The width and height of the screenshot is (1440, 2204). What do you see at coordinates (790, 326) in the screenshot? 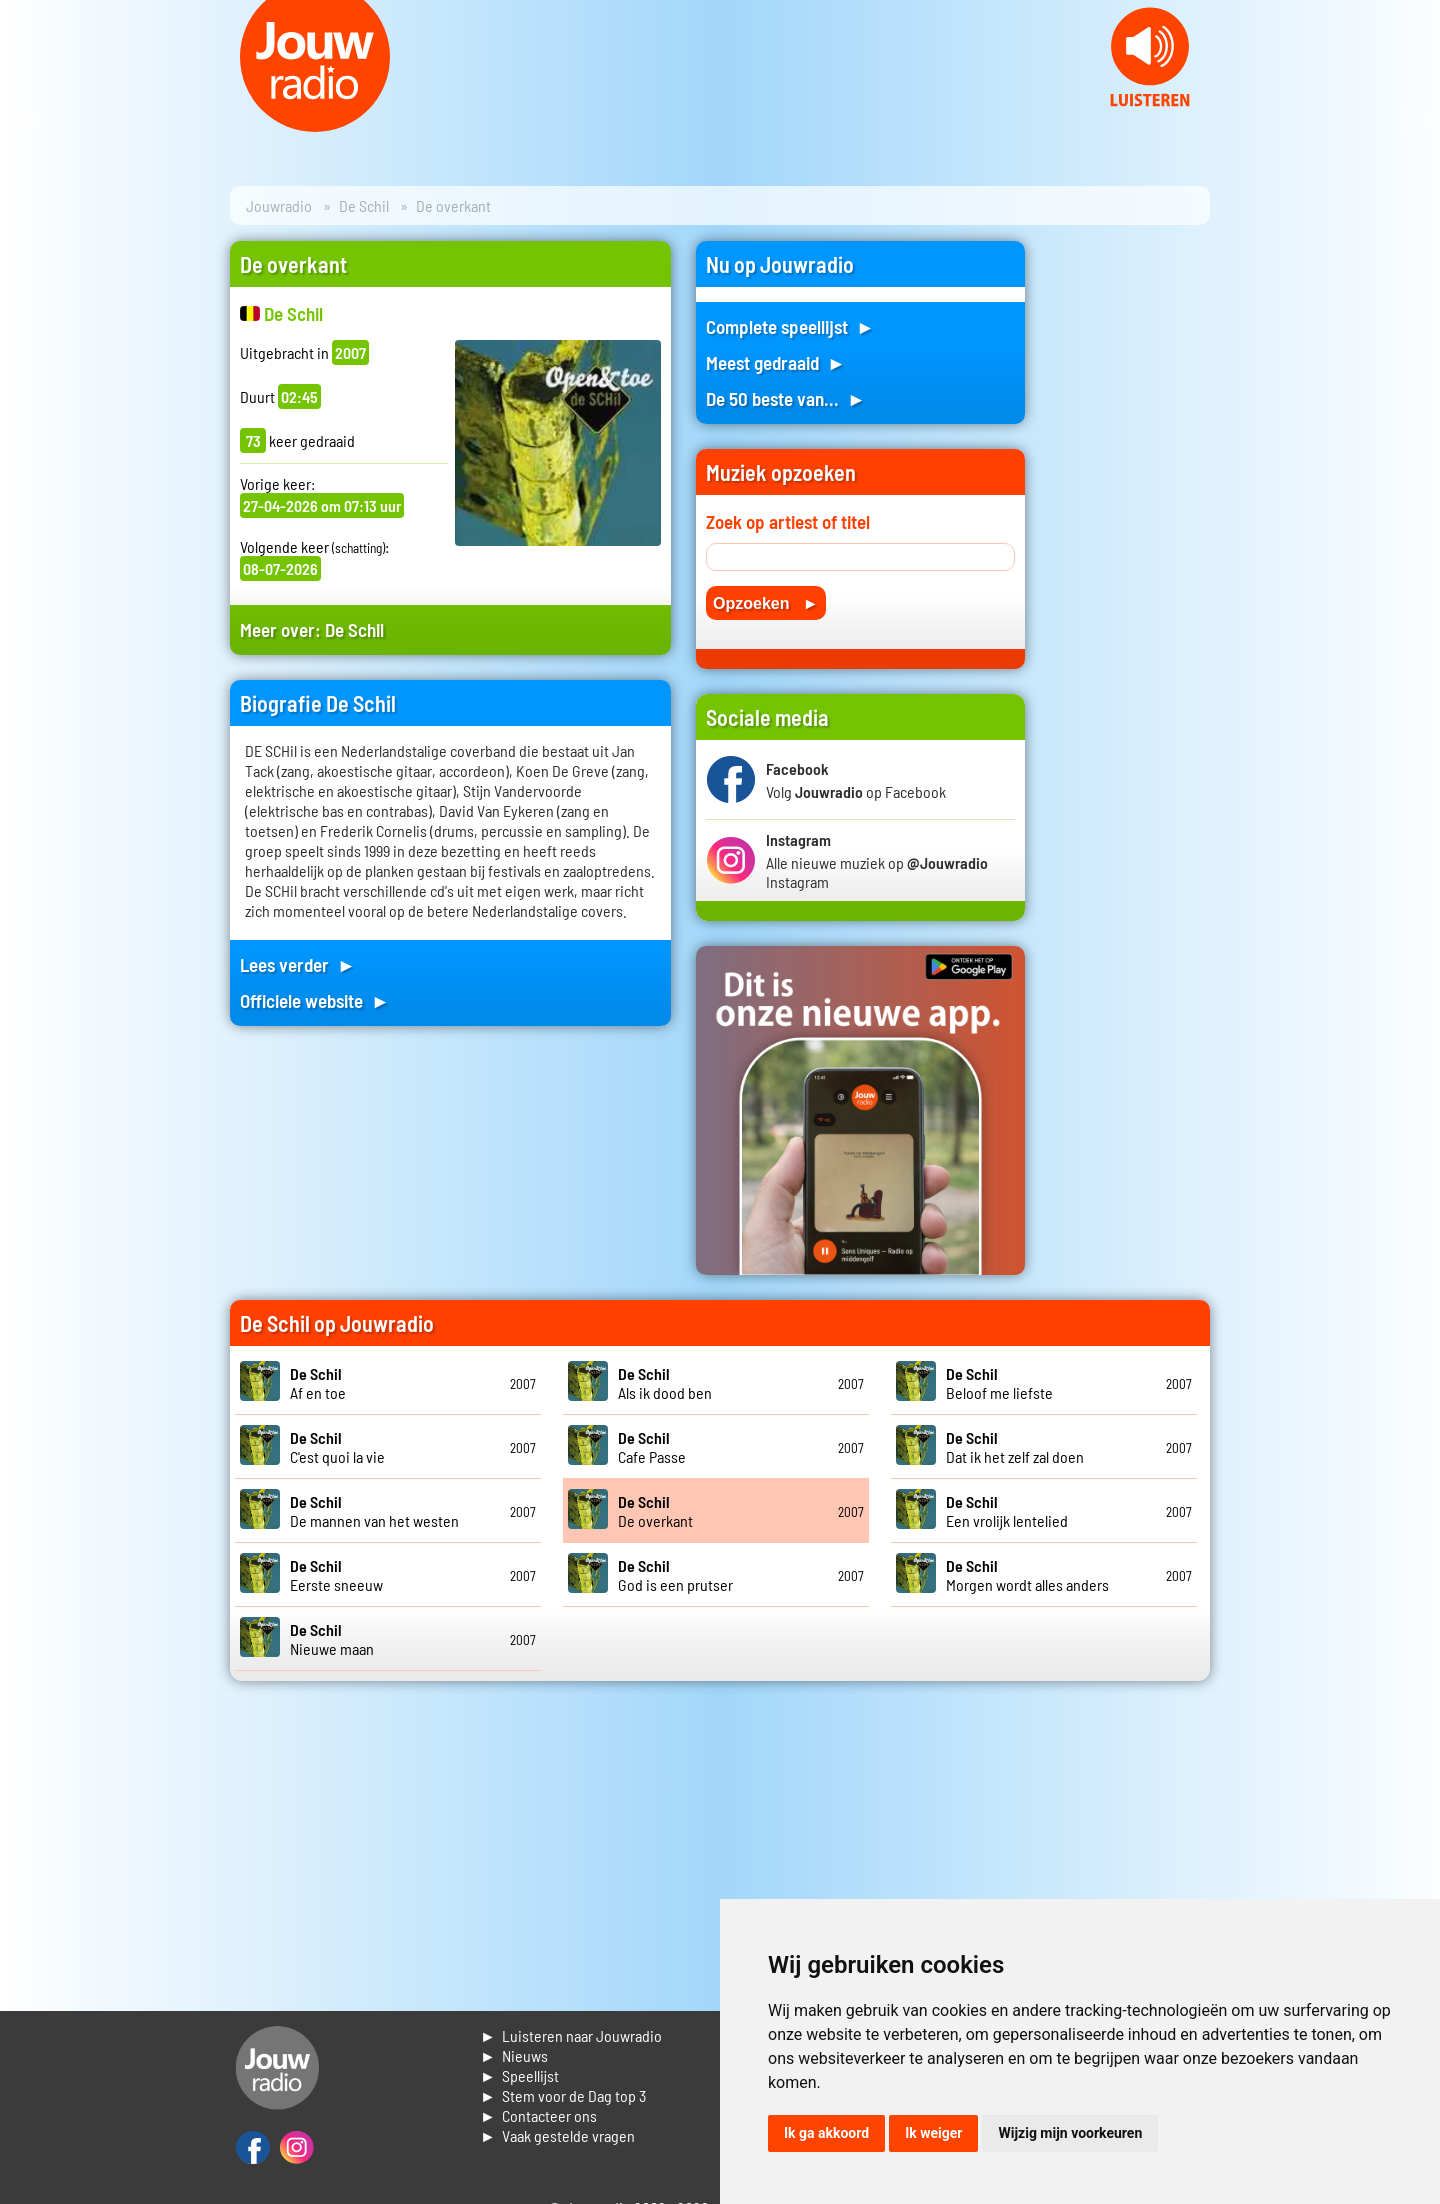
I see `Complete speellijst ►` at bounding box center [790, 326].